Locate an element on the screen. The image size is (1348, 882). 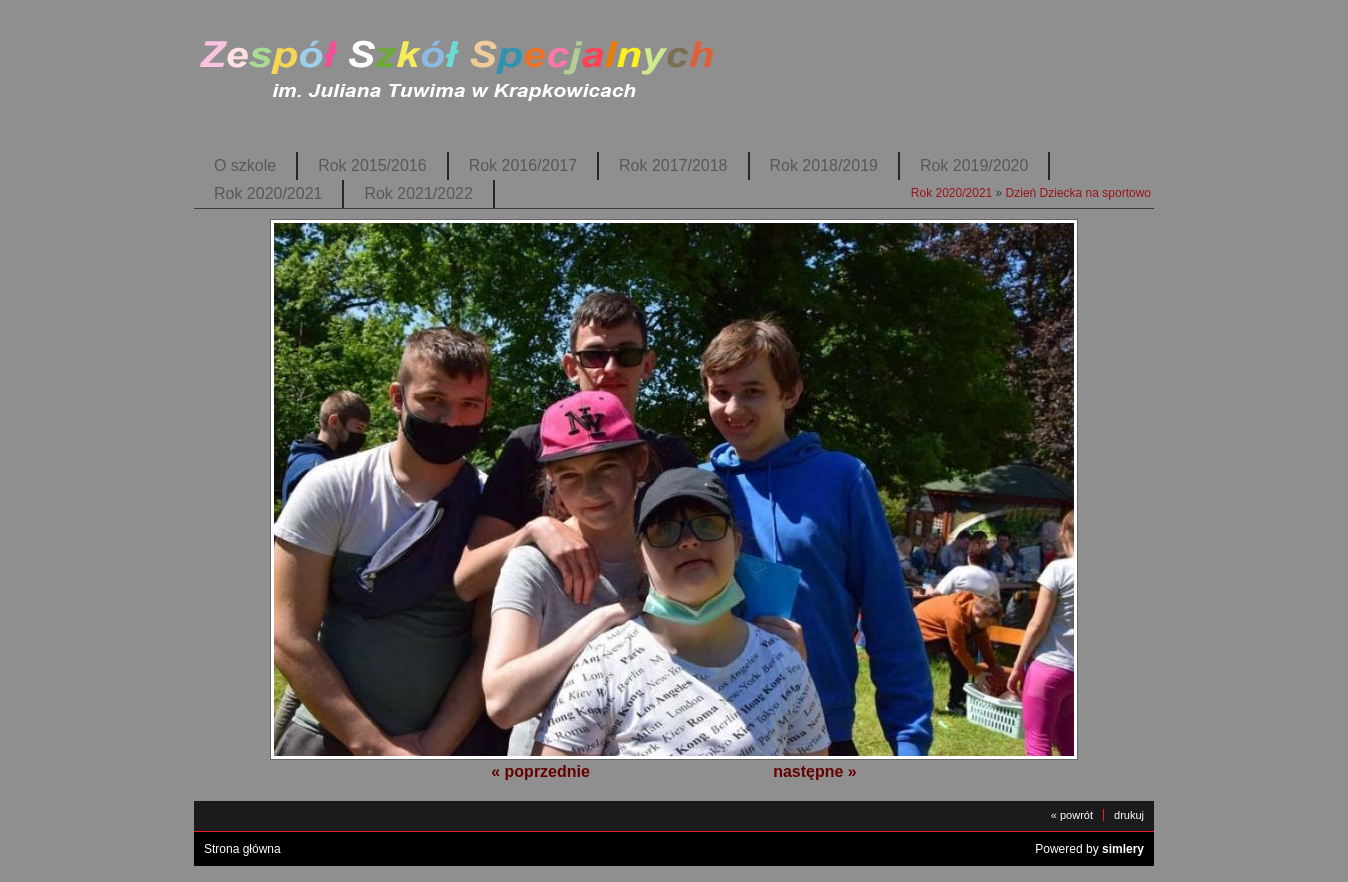
Rok 2018/2019 is located at coordinates (824, 165).